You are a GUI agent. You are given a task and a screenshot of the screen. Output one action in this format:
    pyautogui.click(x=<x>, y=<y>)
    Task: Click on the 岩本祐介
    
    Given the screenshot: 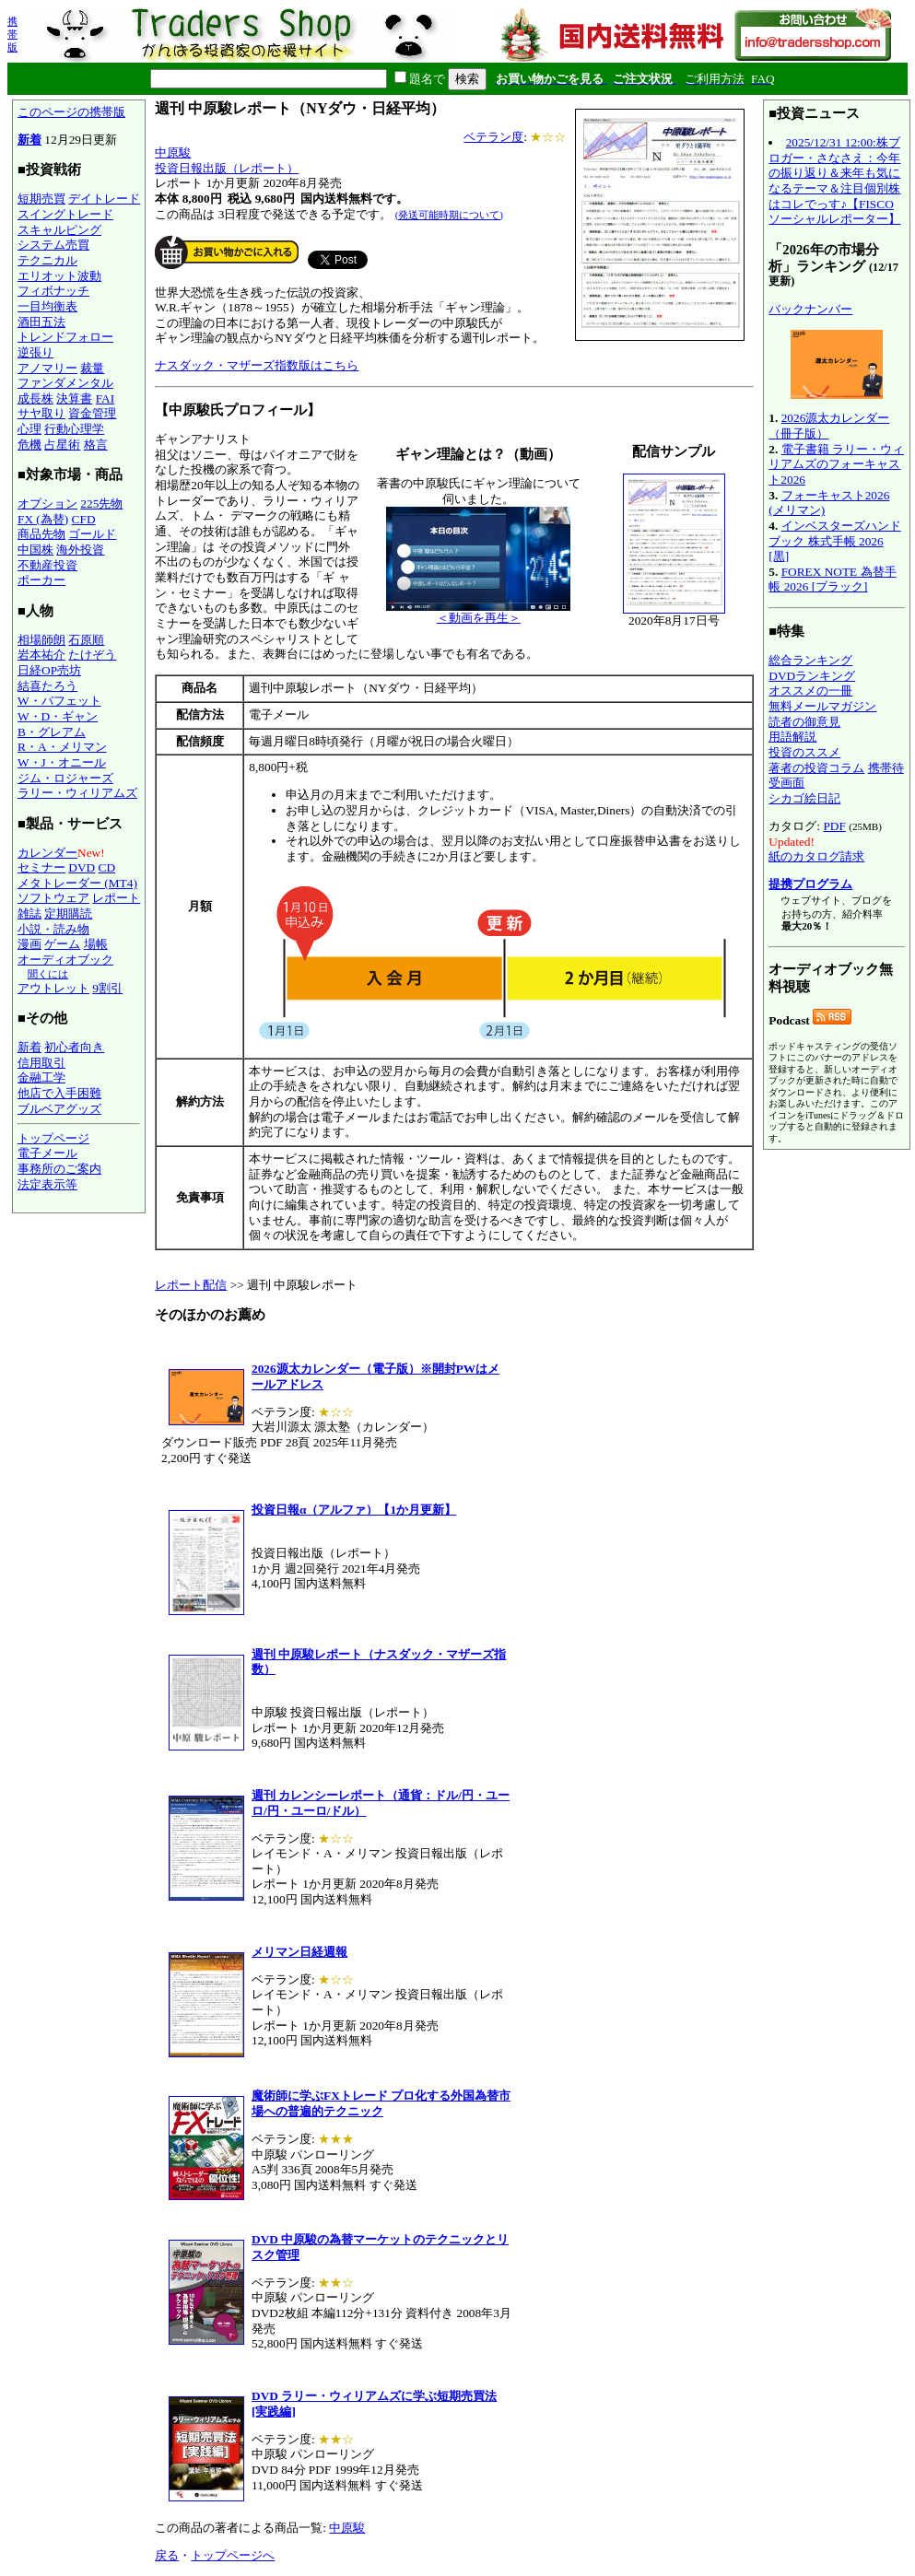 What is the action you would take?
    pyautogui.click(x=41, y=655)
    